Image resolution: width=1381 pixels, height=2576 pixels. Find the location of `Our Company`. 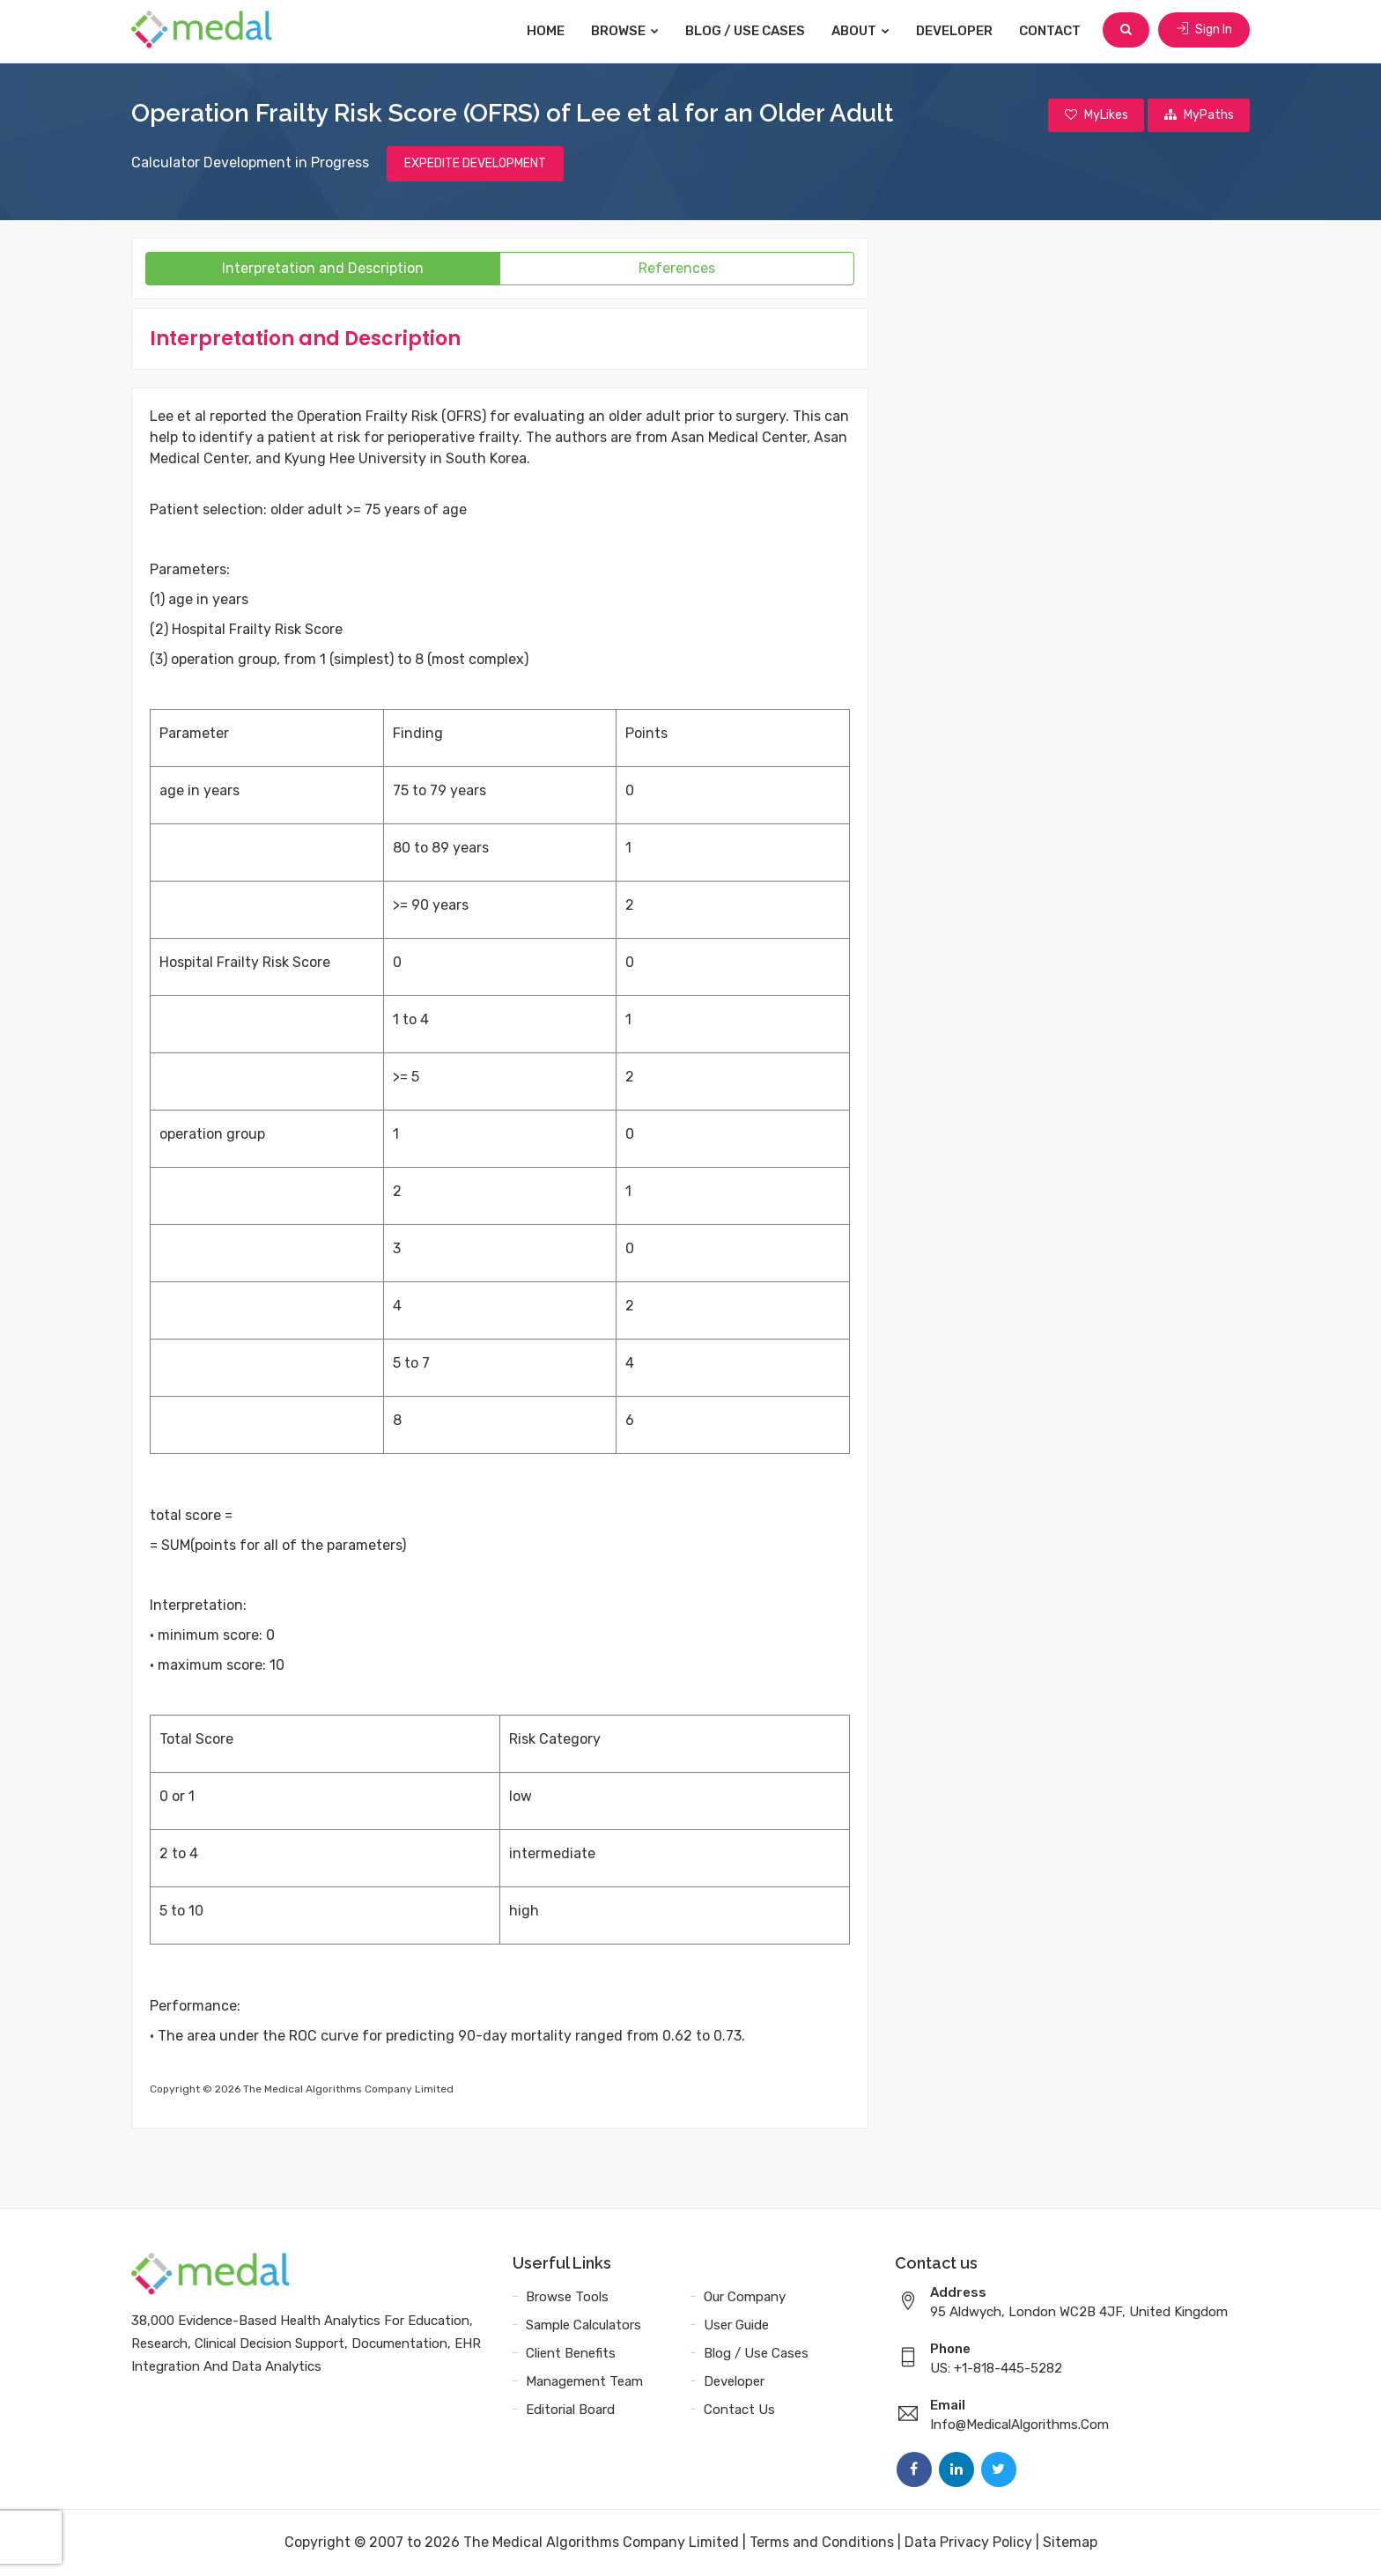

Our Company is located at coordinates (745, 2298).